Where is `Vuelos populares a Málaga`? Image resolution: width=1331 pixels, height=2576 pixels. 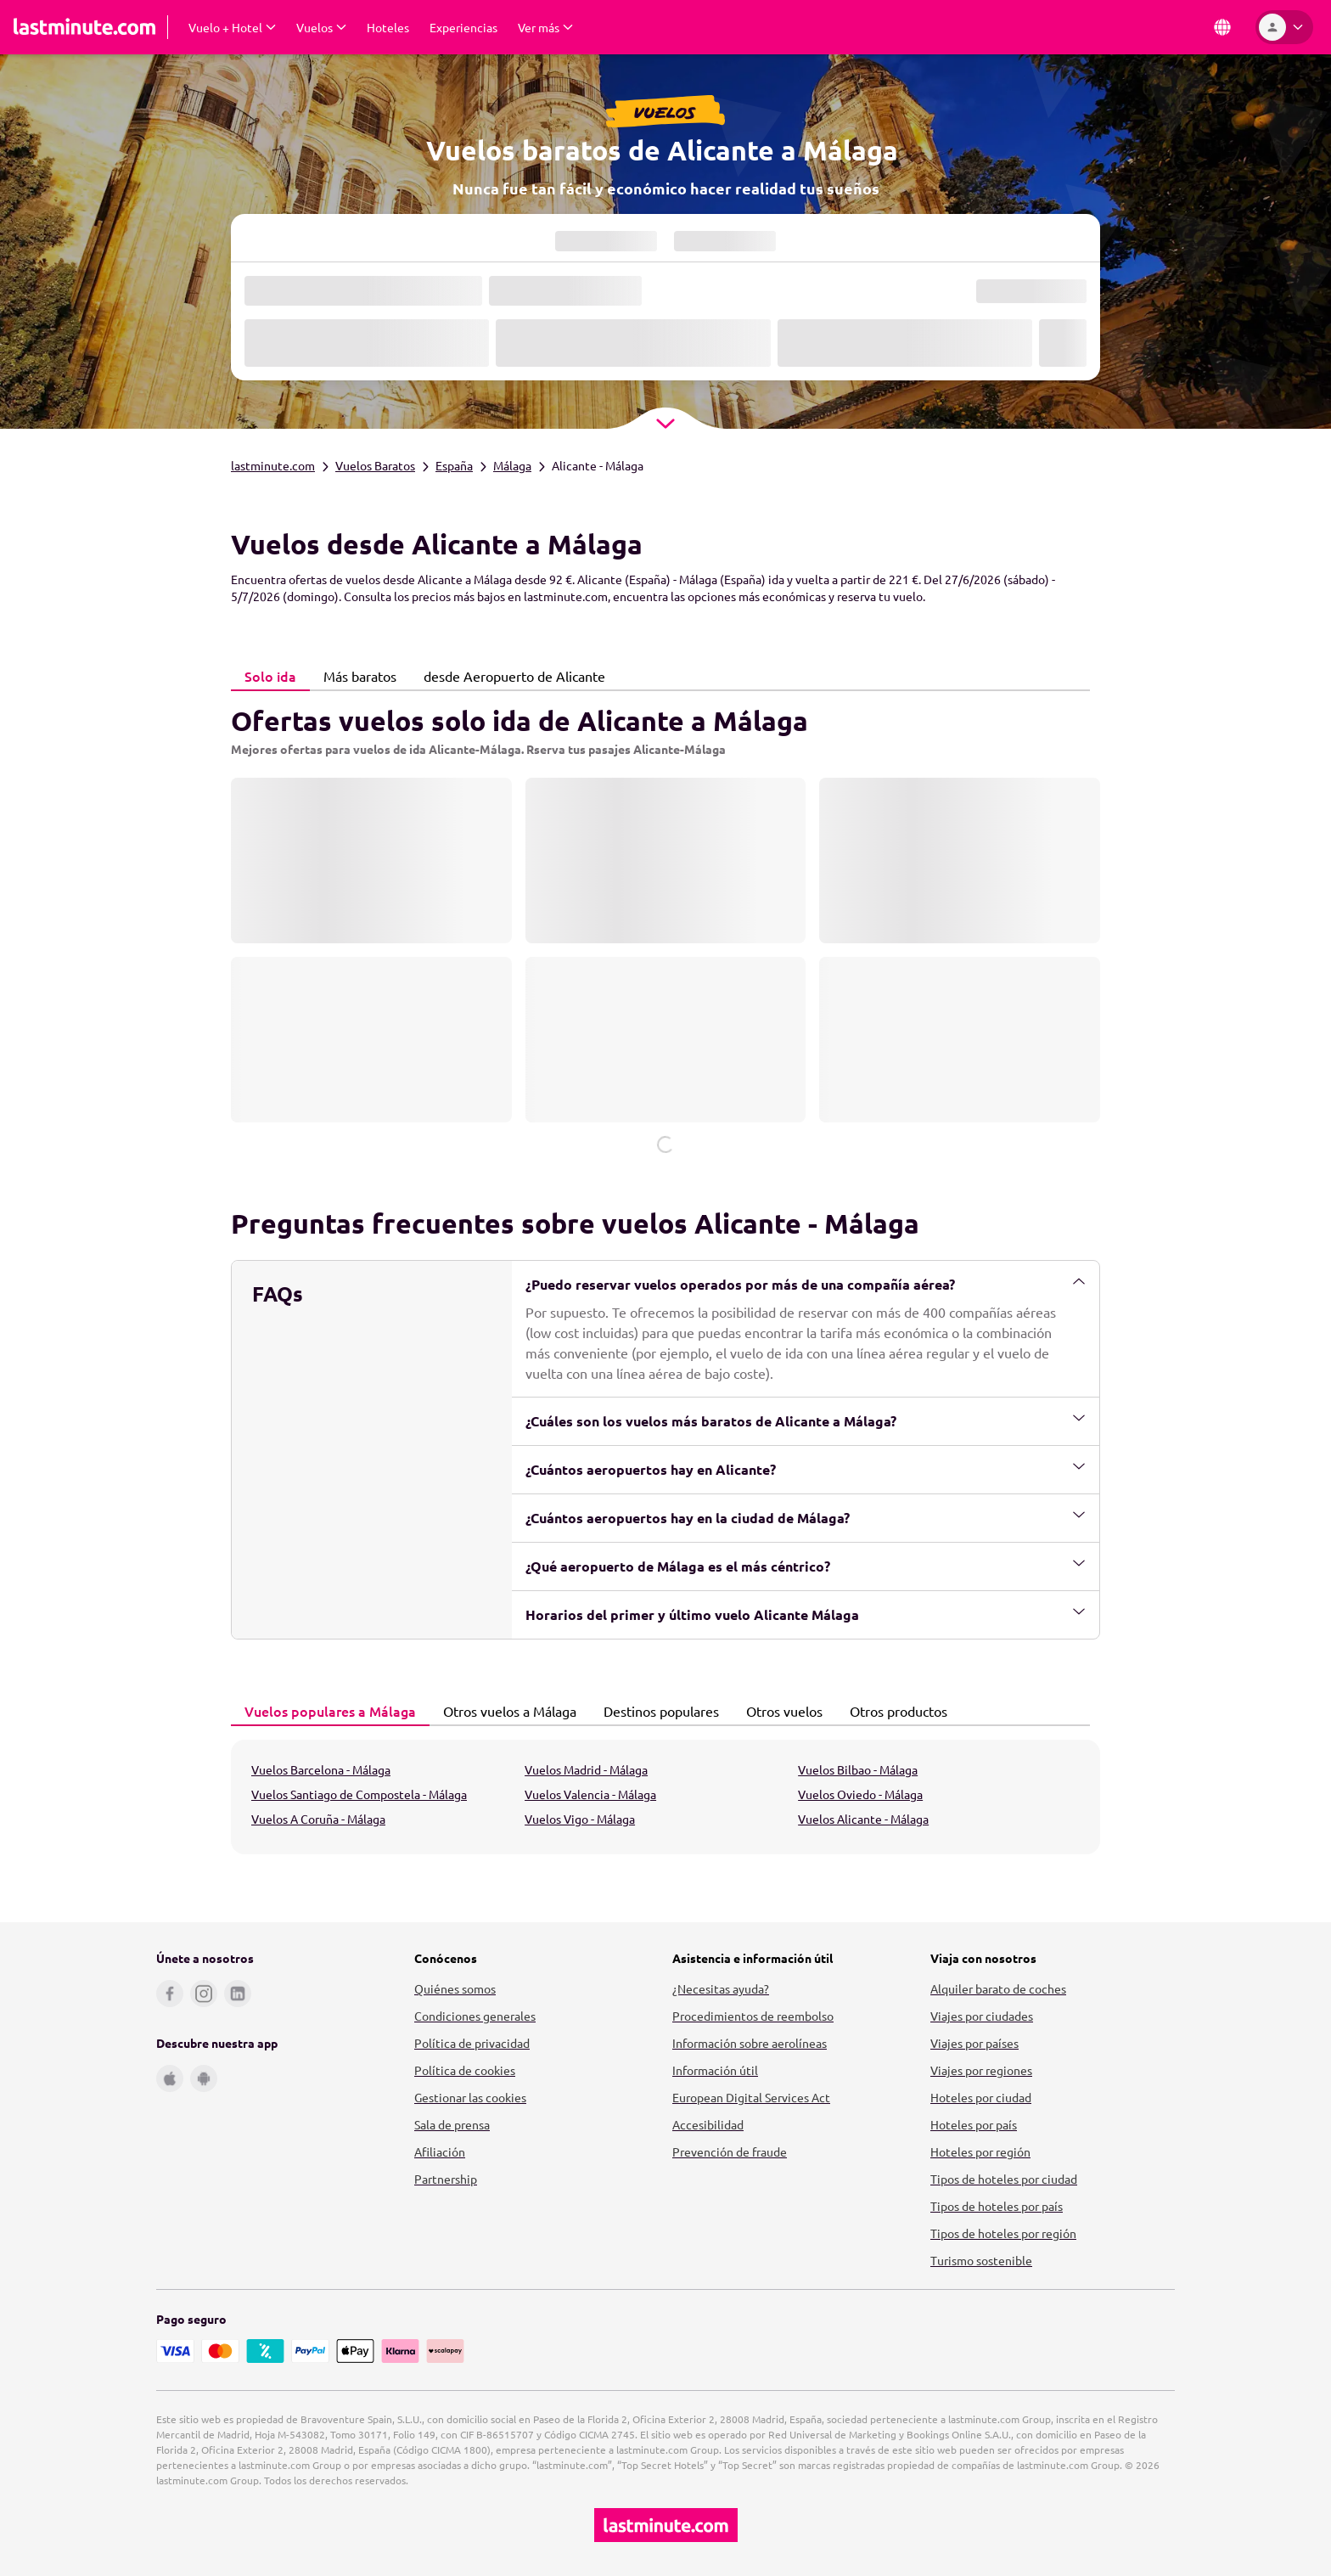
Vuelos populares a Málaga is located at coordinates (325, 1710).